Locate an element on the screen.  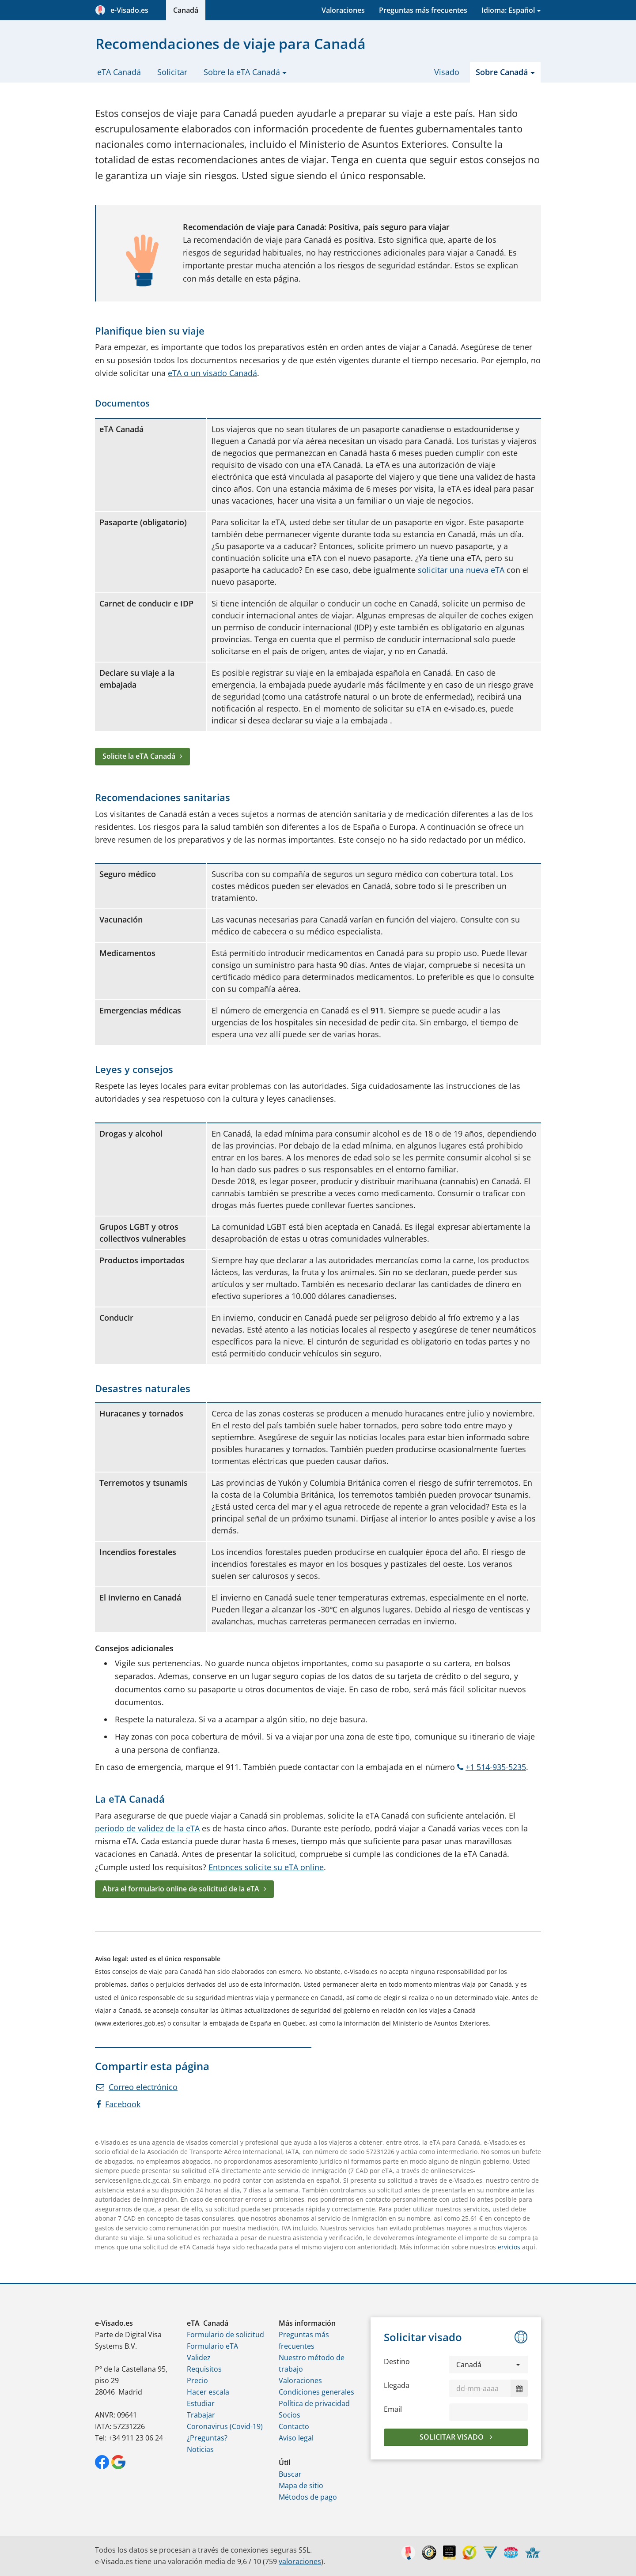
ervicios is located at coordinates (509, 2247).